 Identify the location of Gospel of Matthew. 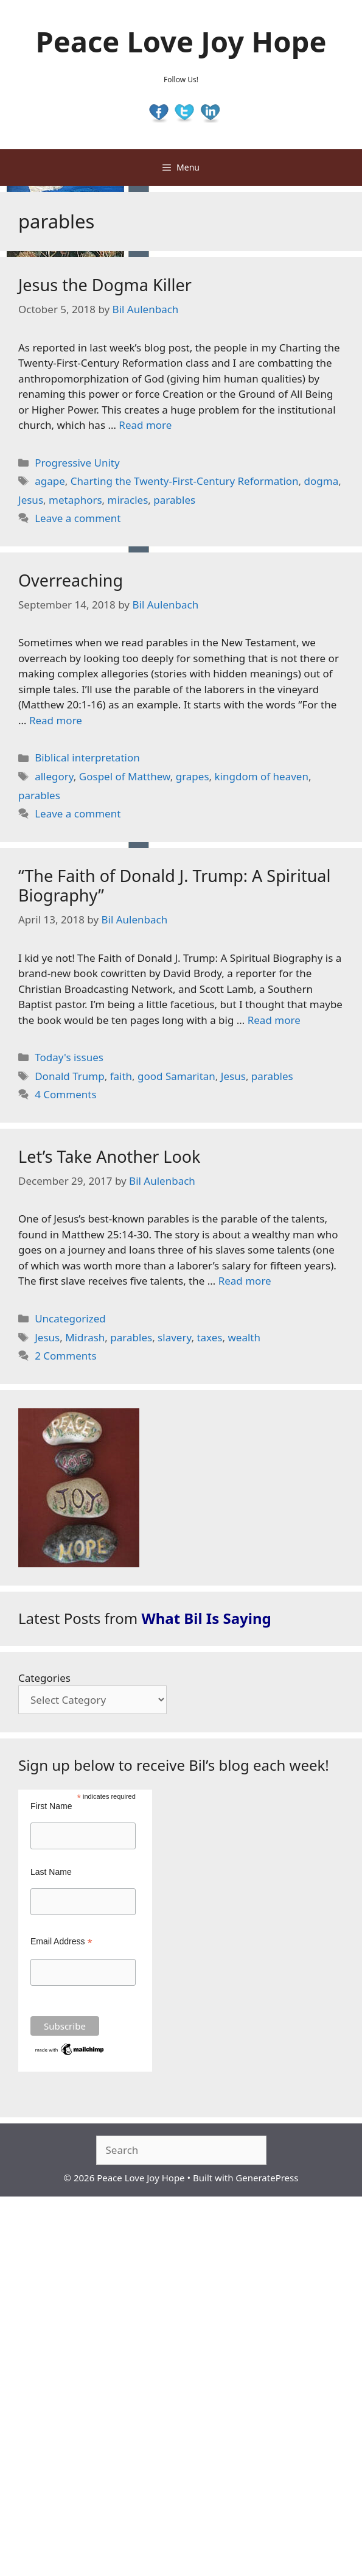
(124, 776).